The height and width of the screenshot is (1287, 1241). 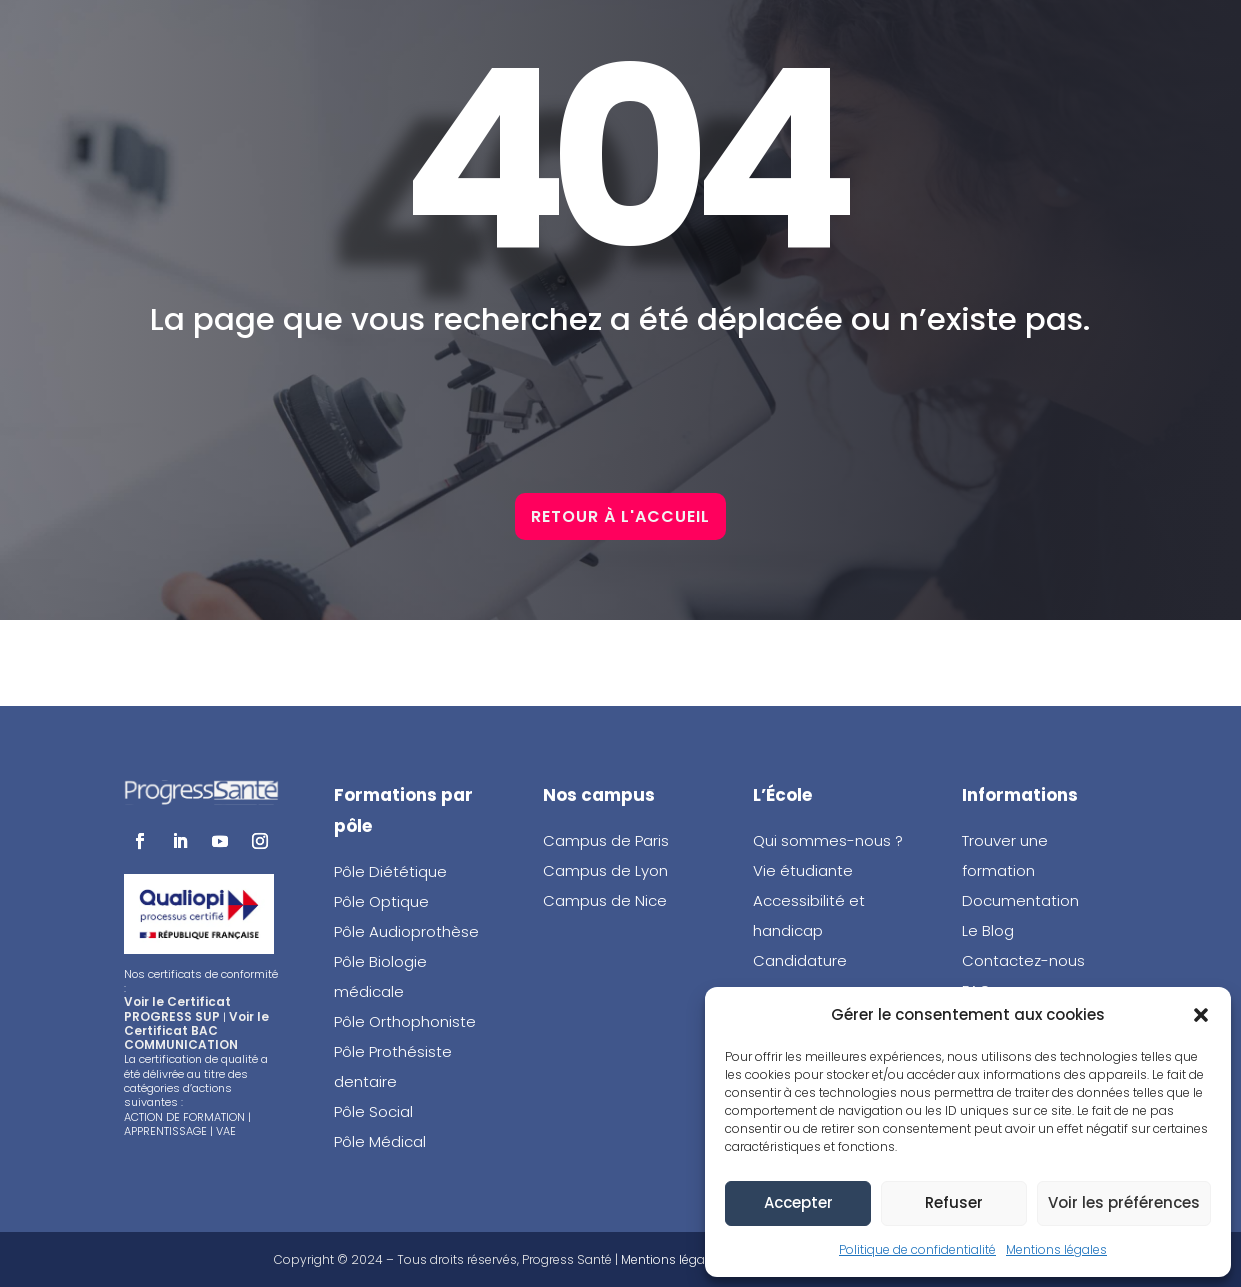 What do you see at coordinates (390, 871) in the screenshot?
I see `Pôle Diététique` at bounding box center [390, 871].